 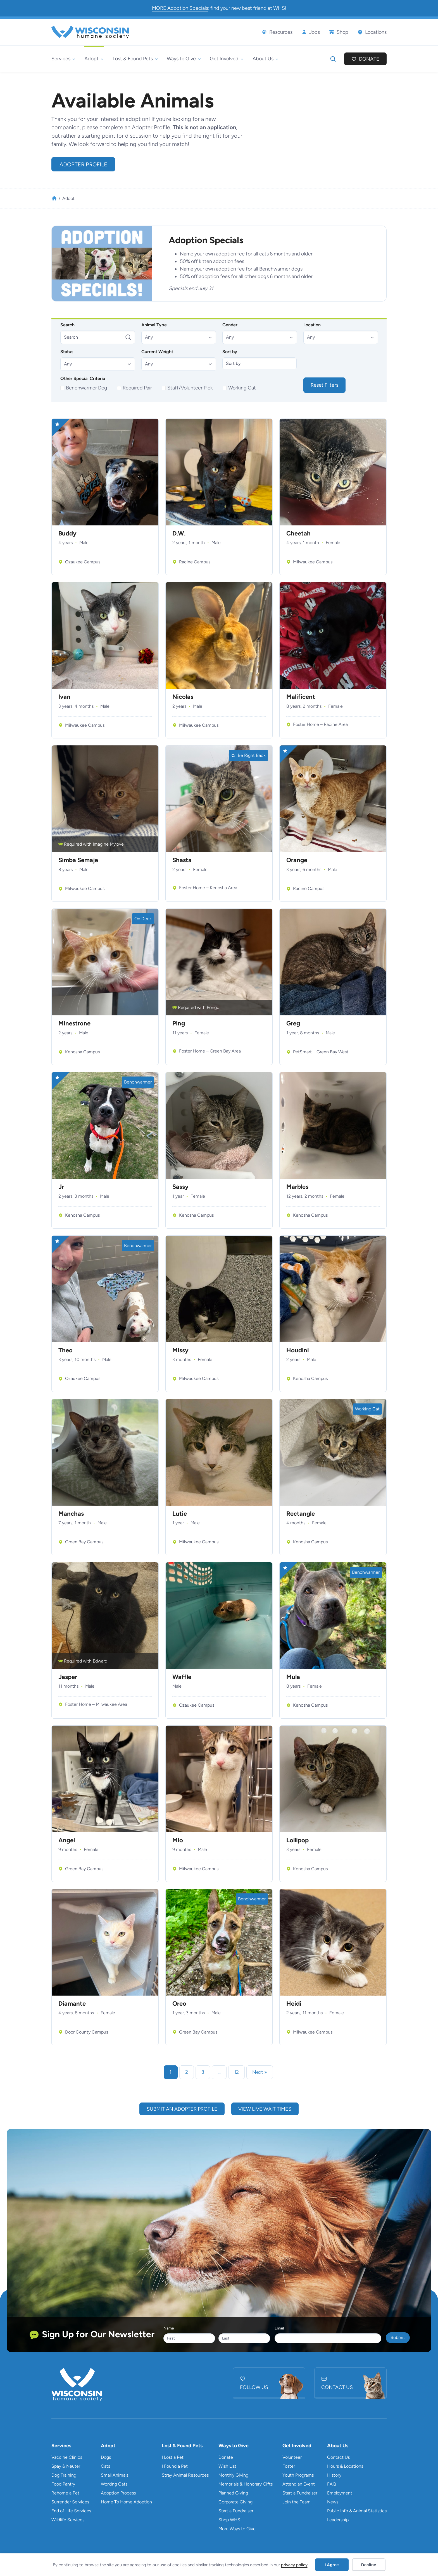 What do you see at coordinates (184, 59) in the screenshot?
I see `[Ways to Give submenu]` at bounding box center [184, 59].